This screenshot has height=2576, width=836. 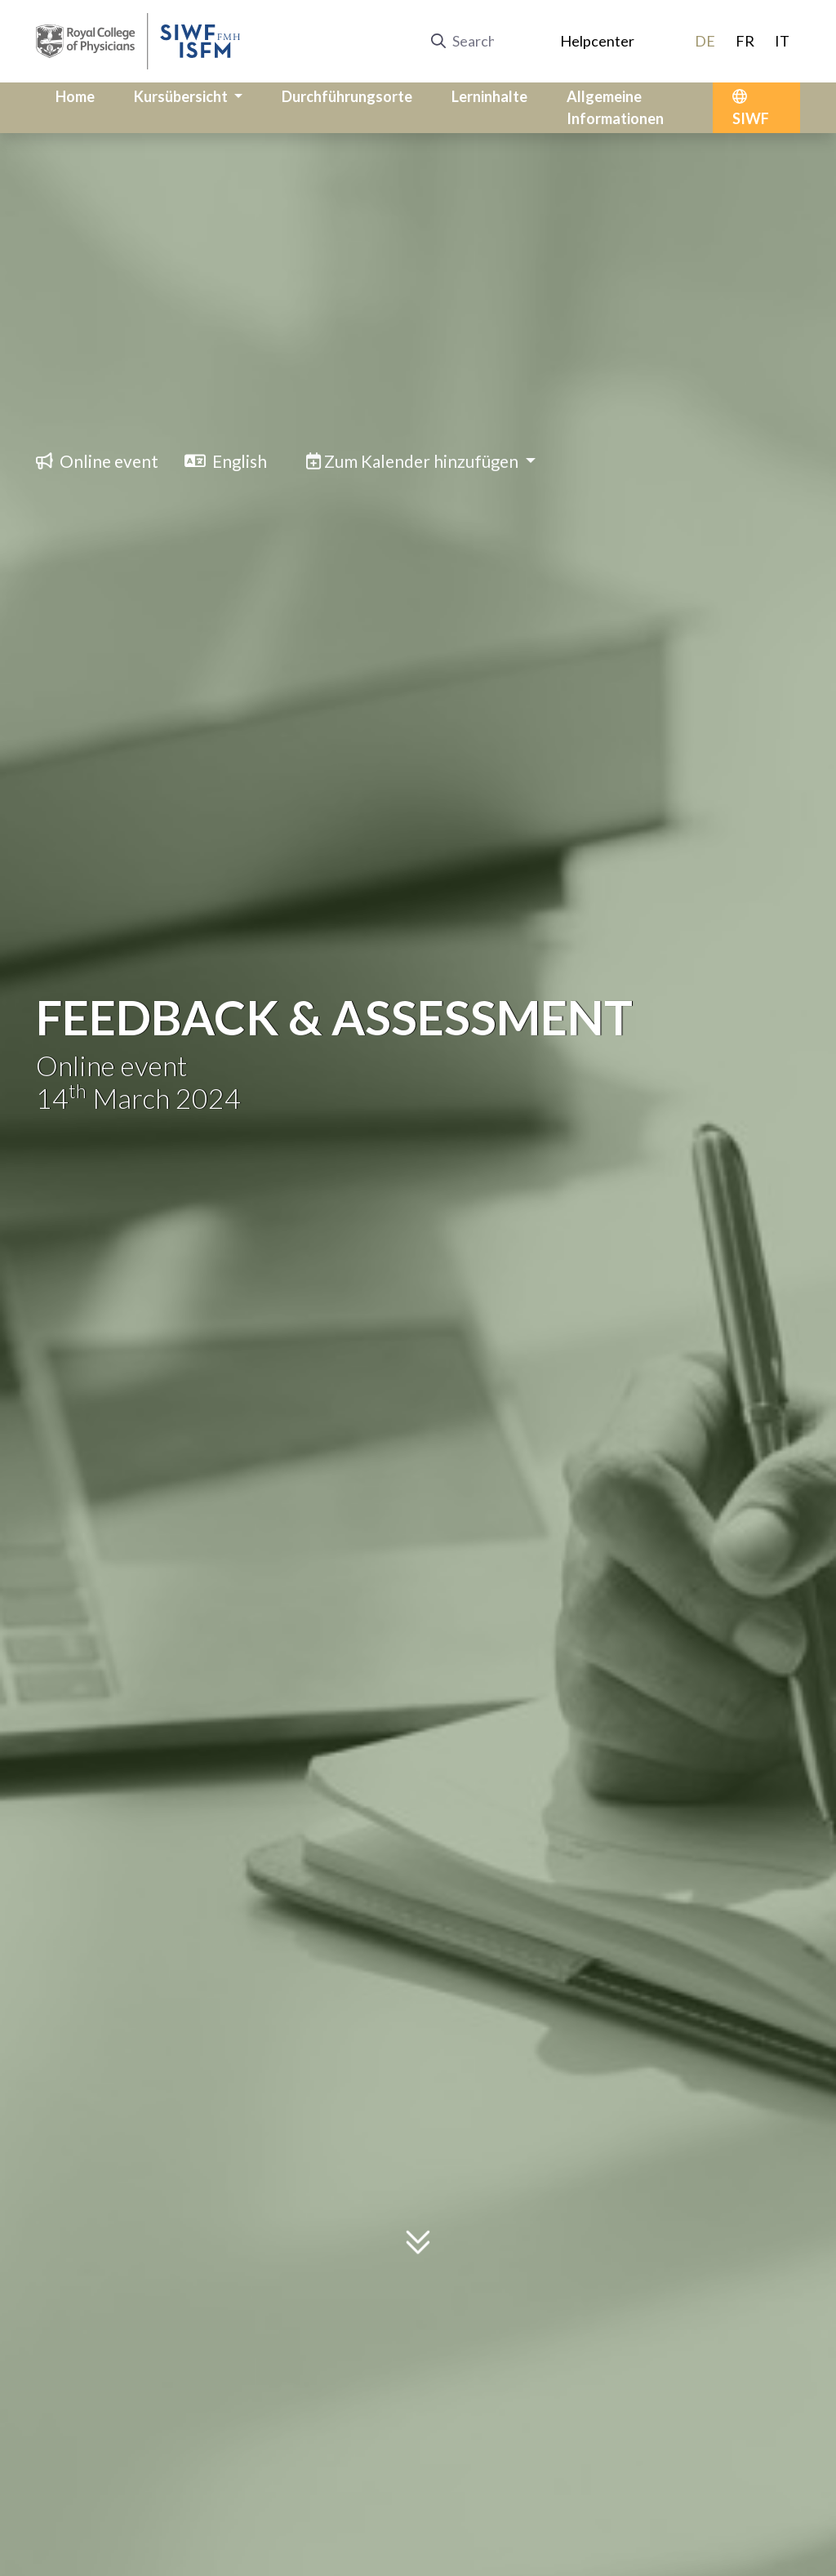 I want to click on Home, so click(x=75, y=96).